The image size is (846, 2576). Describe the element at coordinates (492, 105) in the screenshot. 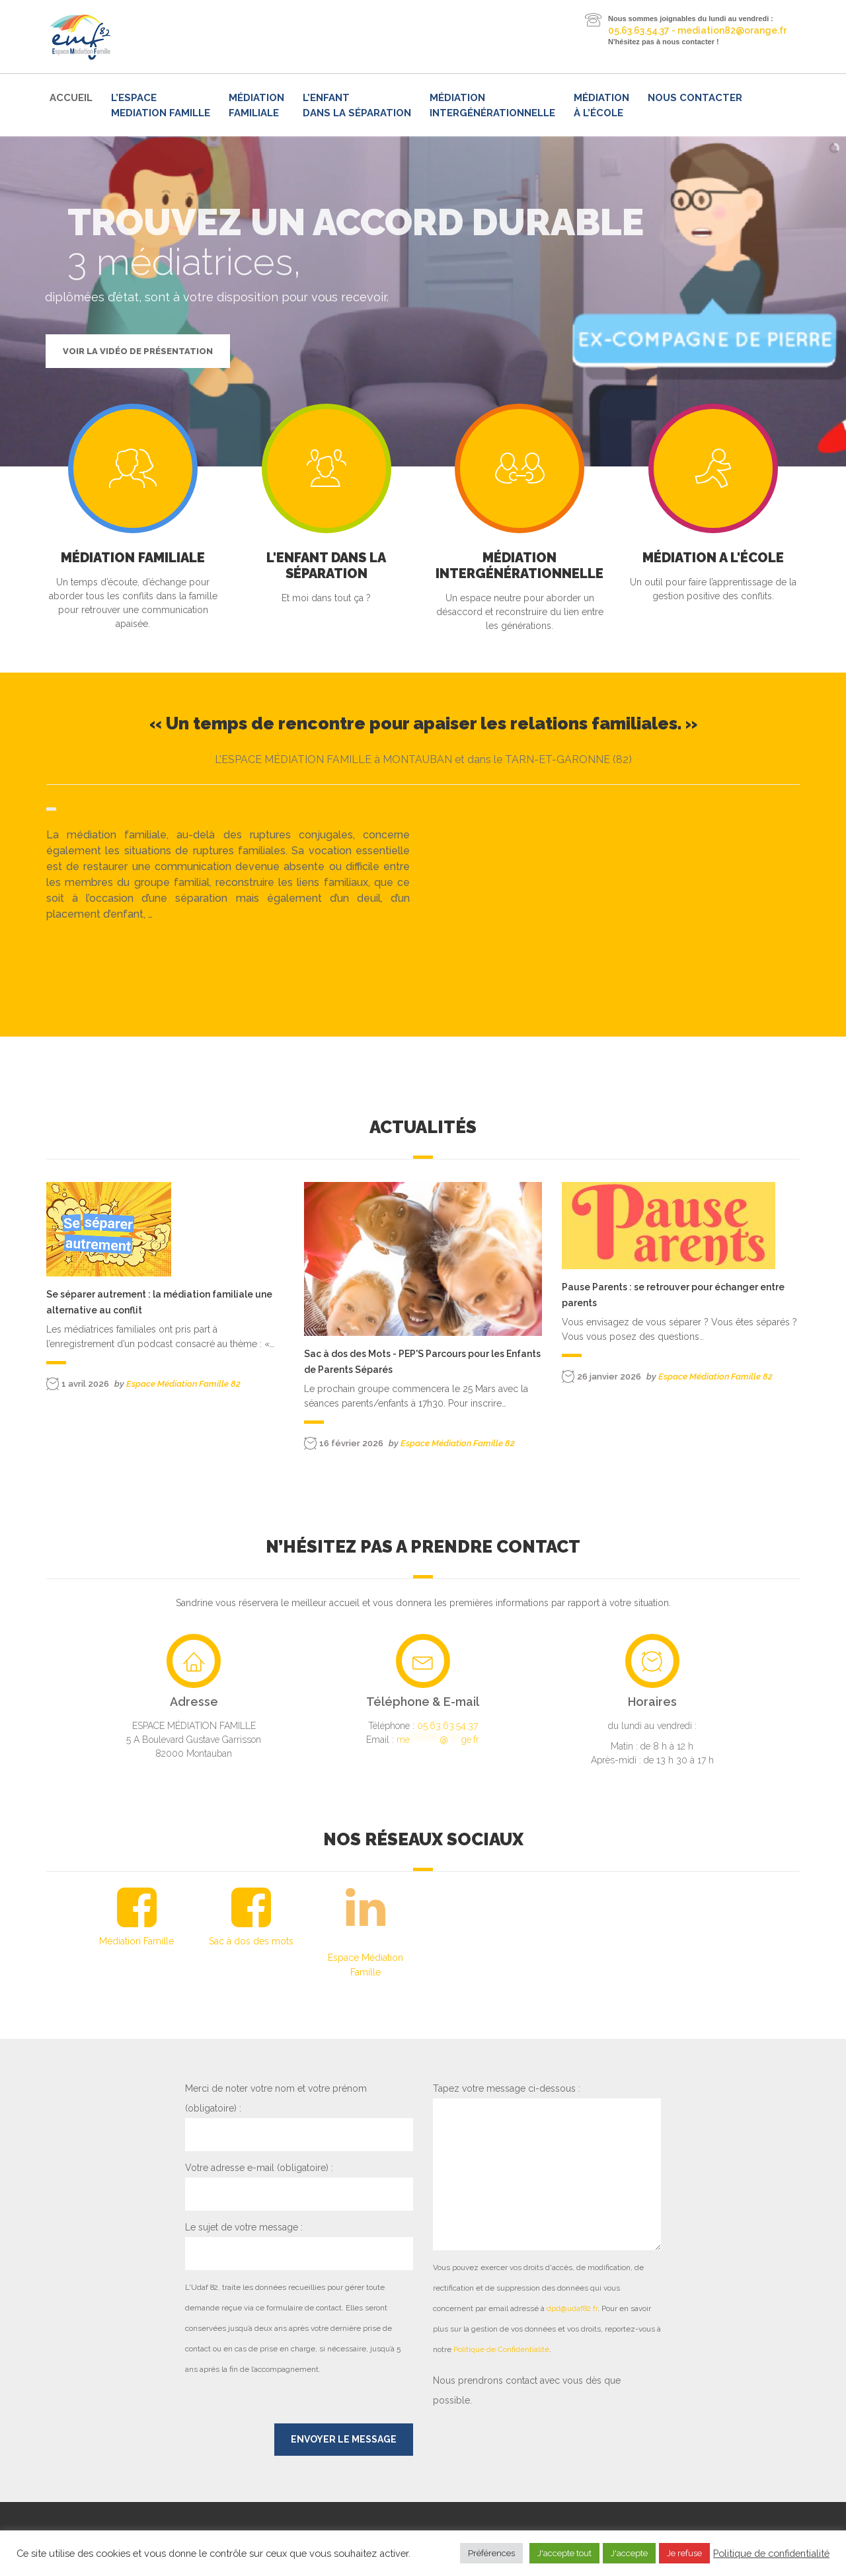

I see `Médiation intergénérationnelle` at that location.